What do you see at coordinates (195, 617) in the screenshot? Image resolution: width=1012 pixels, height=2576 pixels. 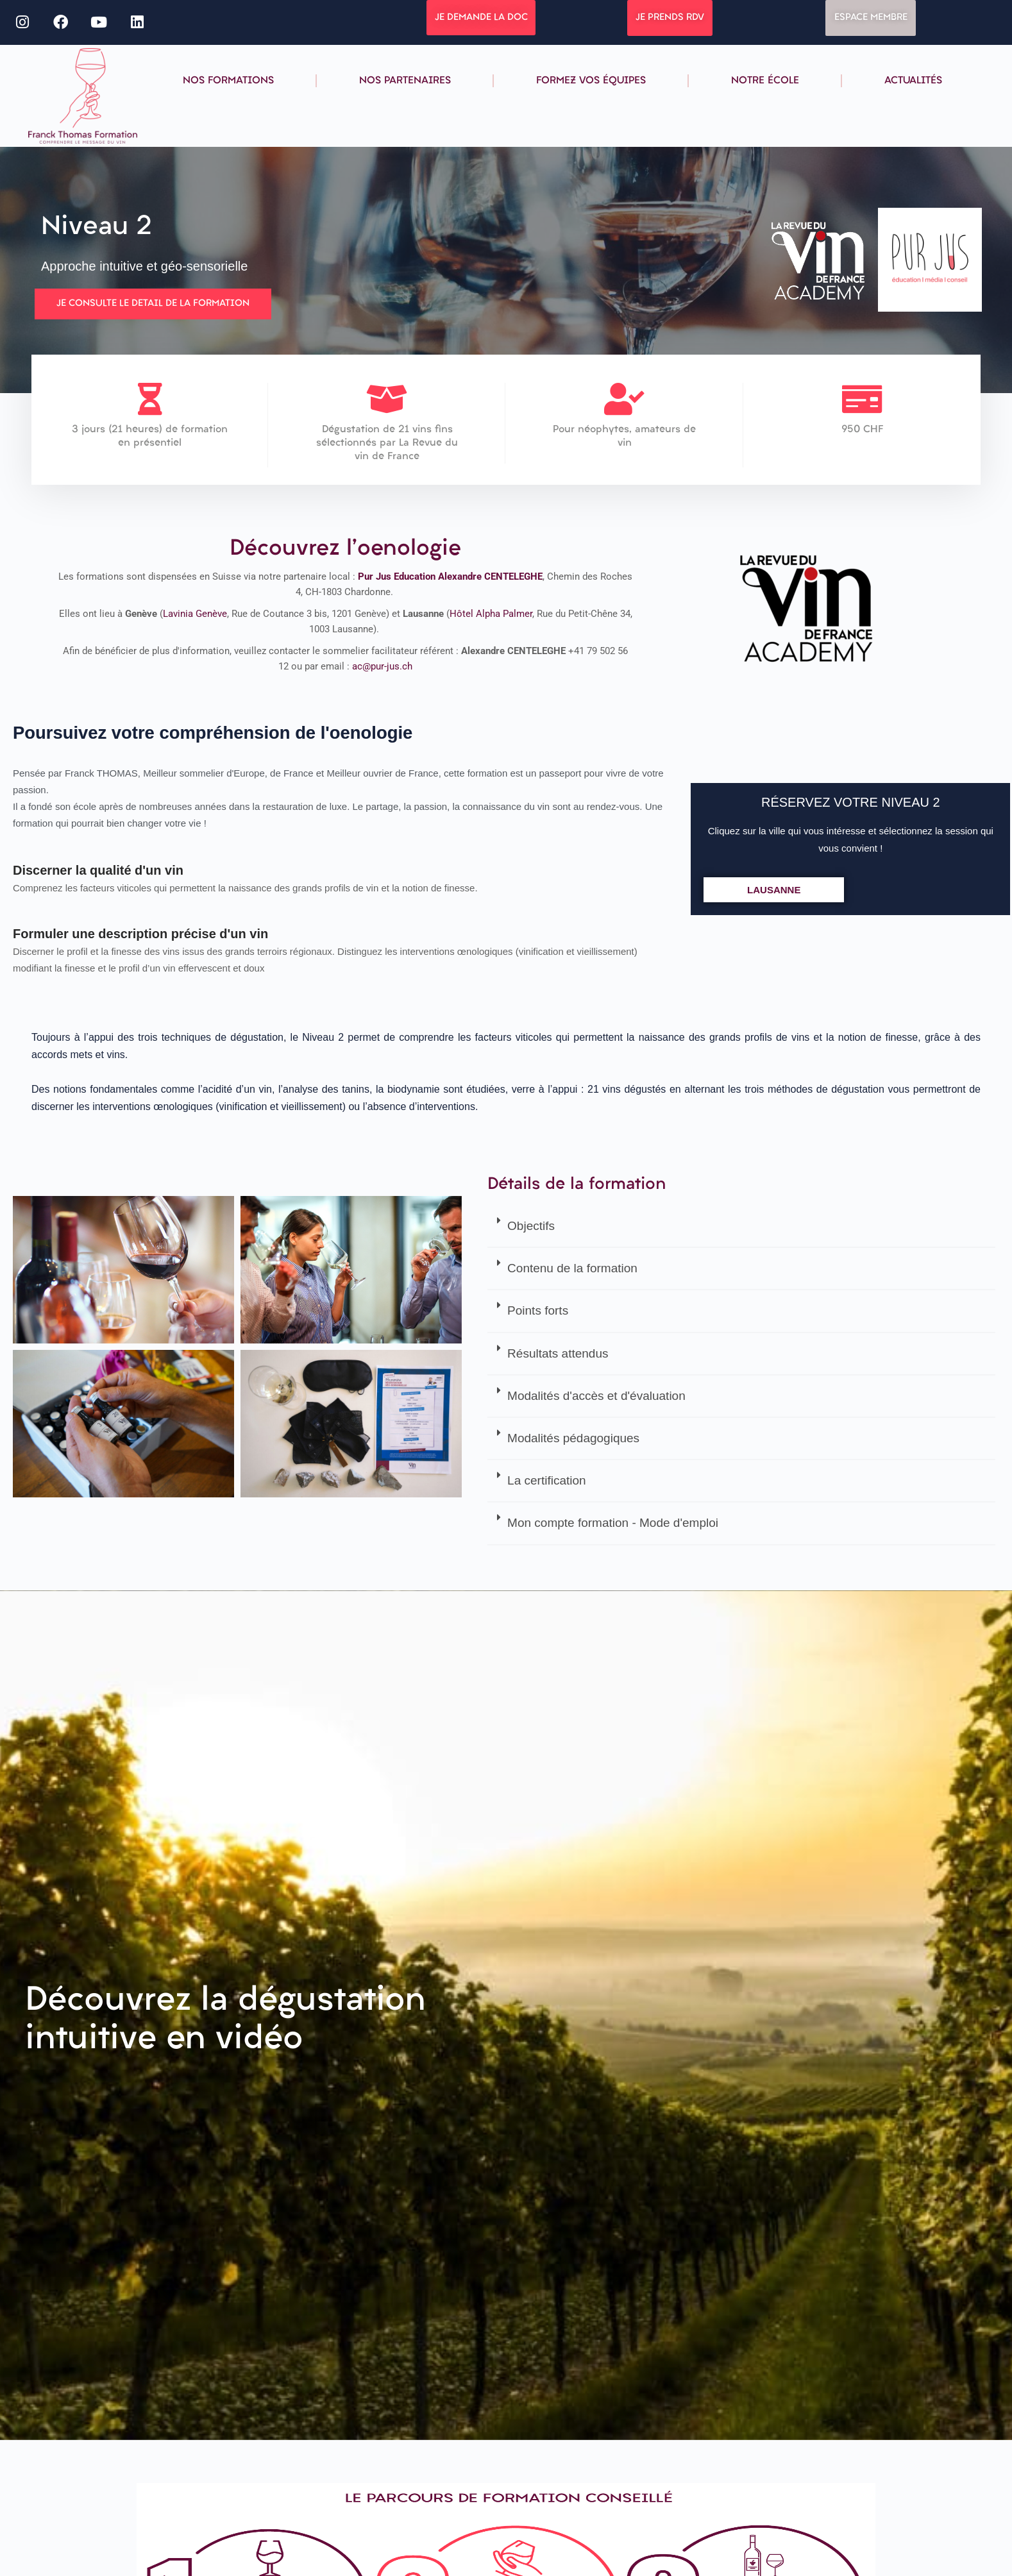 I see `Lavinia Genève` at bounding box center [195, 617].